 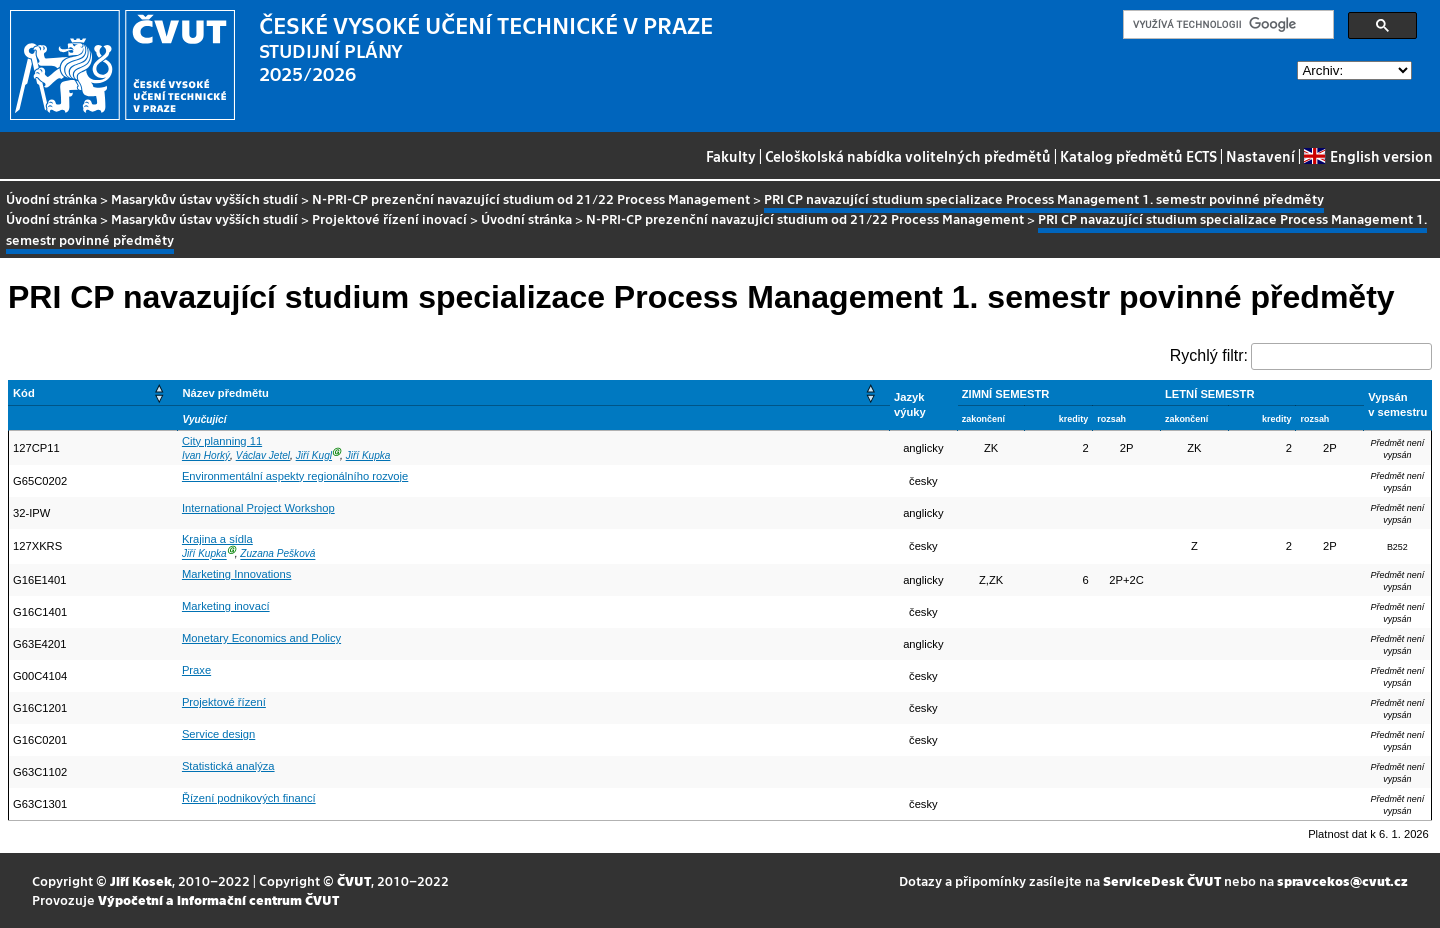 What do you see at coordinates (204, 198) in the screenshot?
I see `Masarykův ústav vyšších studií` at bounding box center [204, 198].